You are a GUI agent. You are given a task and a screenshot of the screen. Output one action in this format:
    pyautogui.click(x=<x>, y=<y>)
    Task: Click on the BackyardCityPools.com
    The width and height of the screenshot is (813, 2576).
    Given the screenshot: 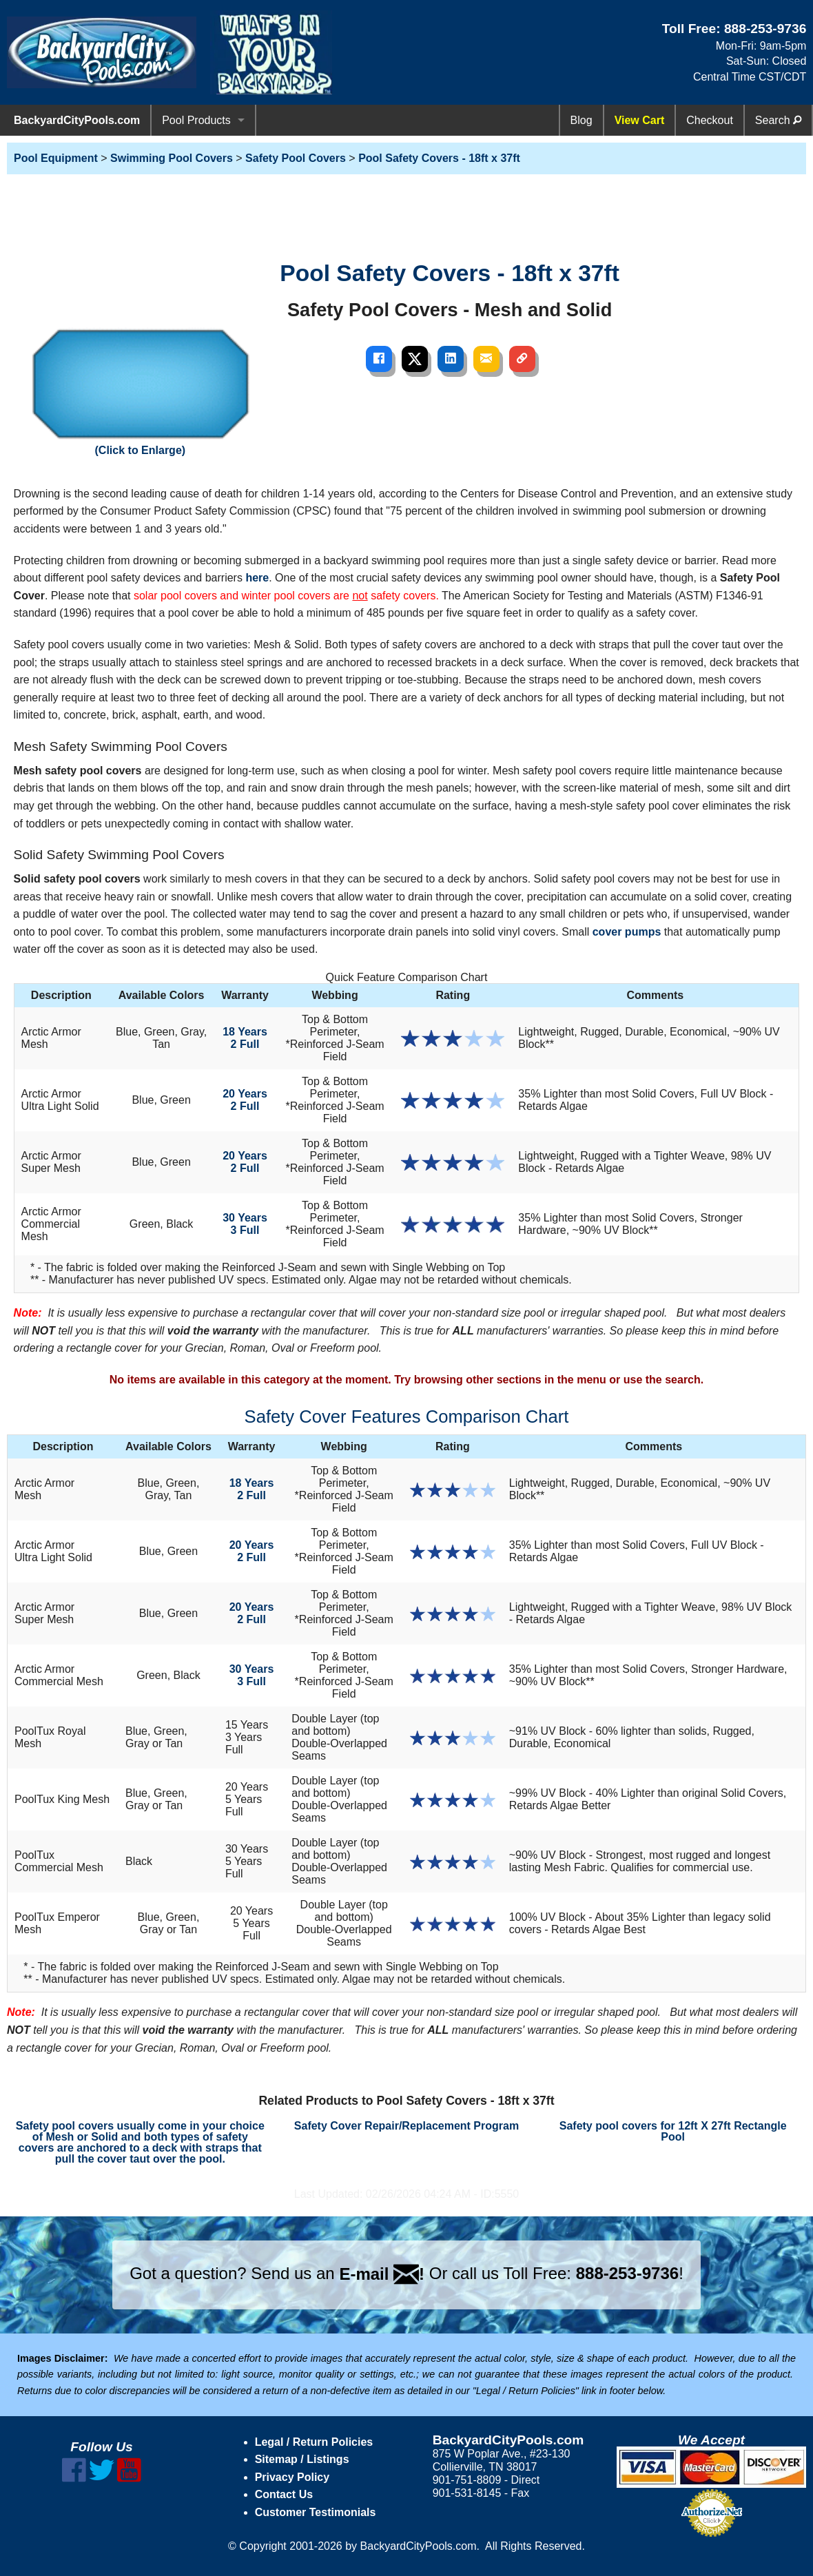 What is the action you would take?
    pyautogui.click(x=77, y=120)
    